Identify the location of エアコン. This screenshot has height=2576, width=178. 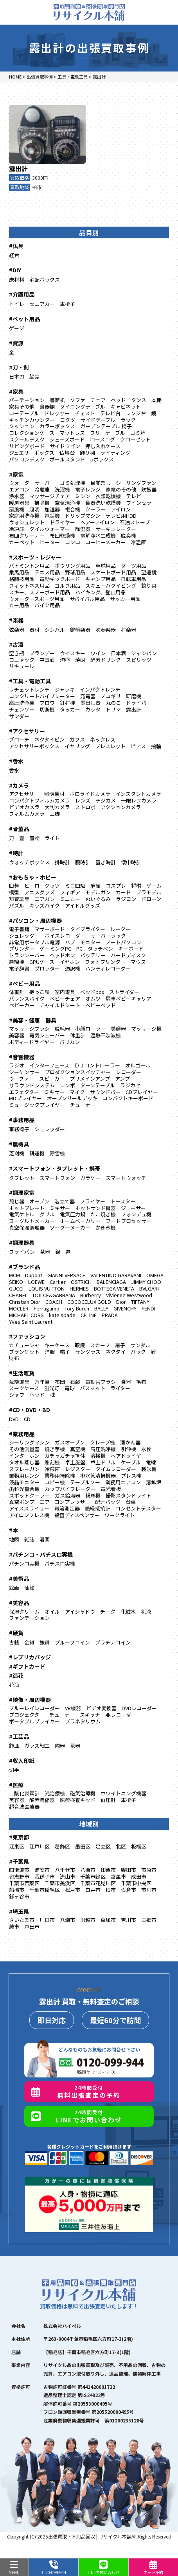
(19, 489).